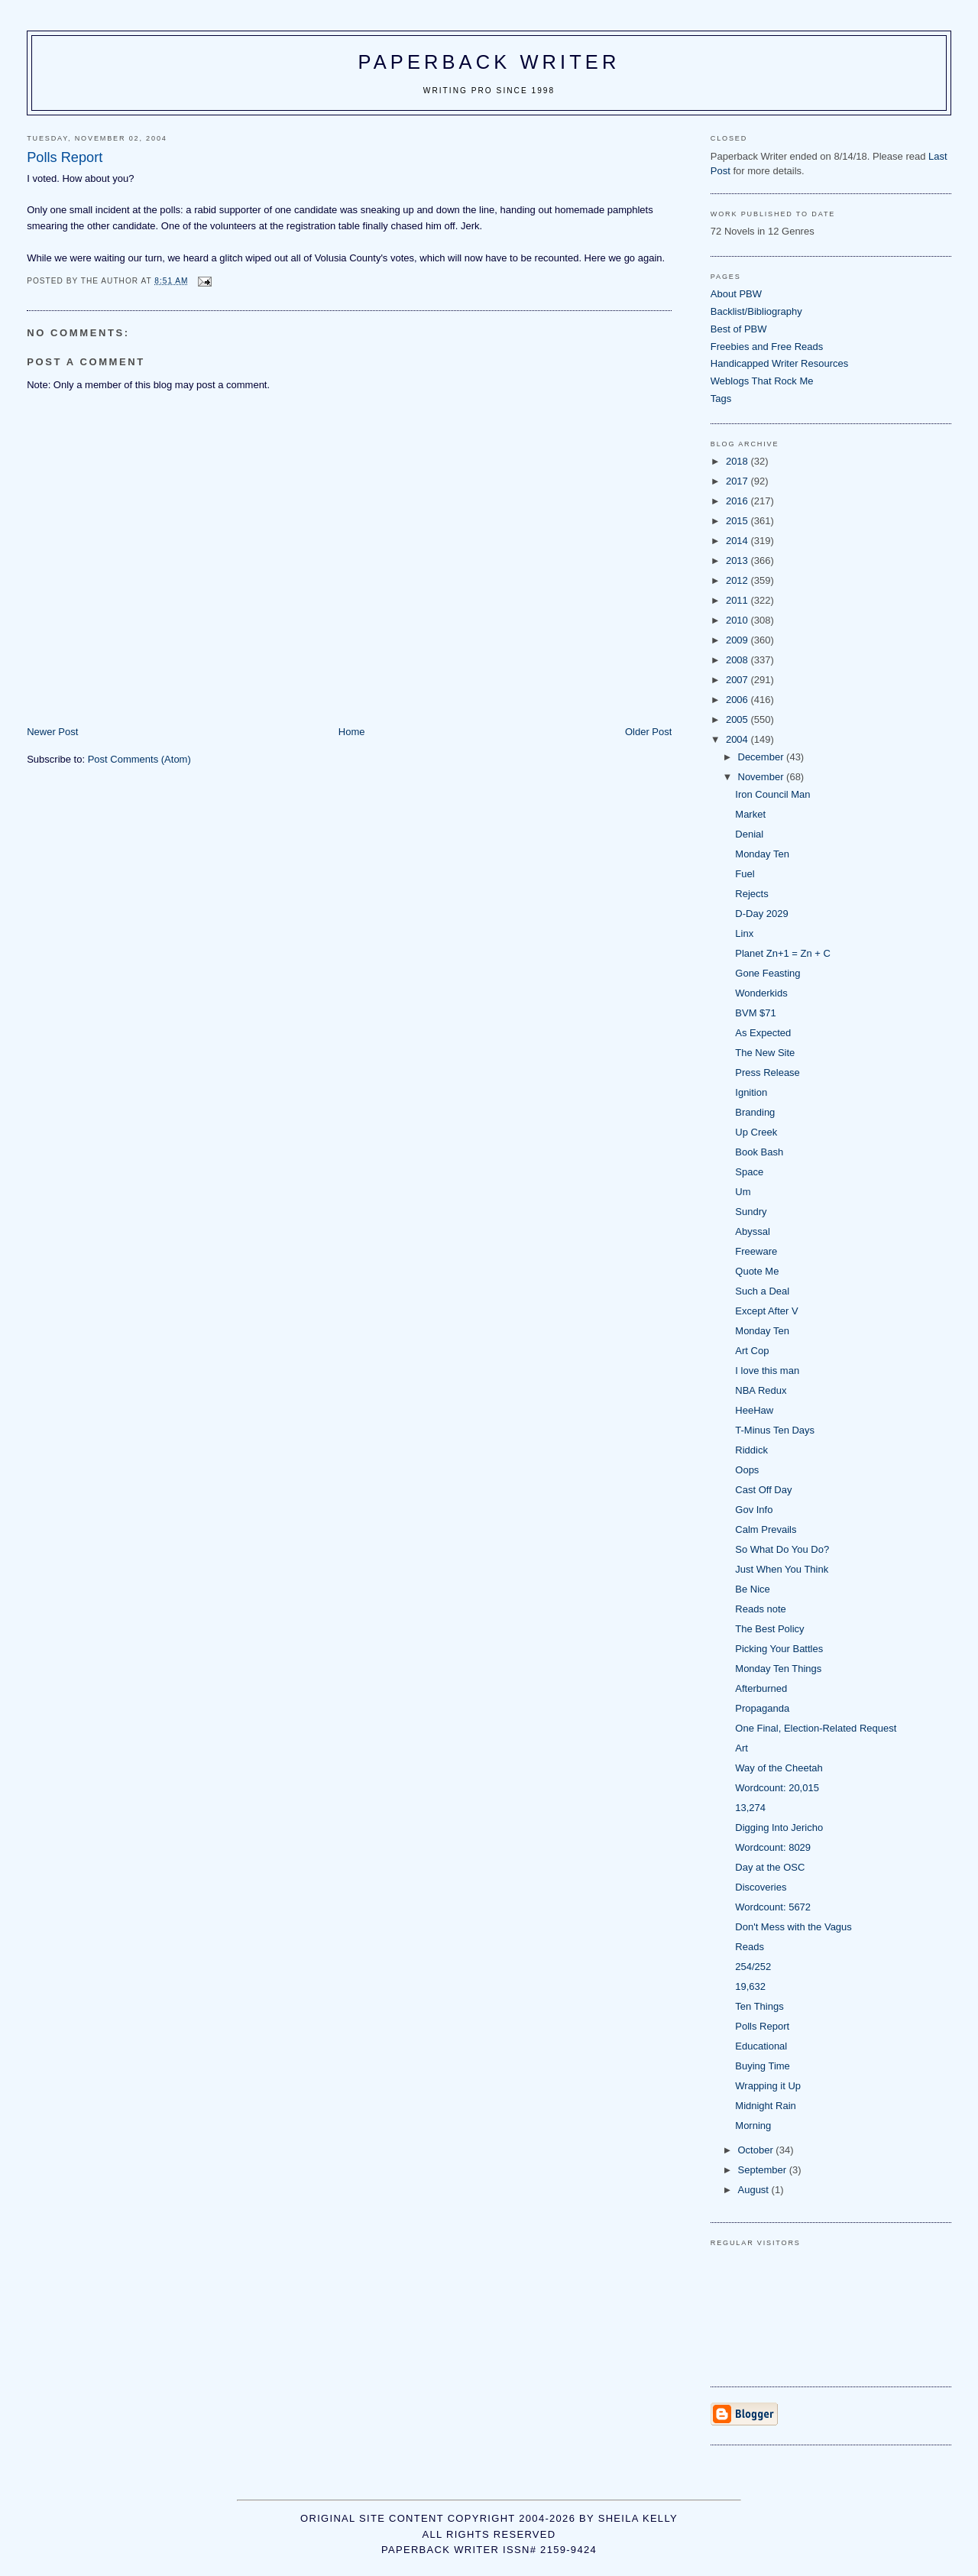 The height and width of the screenshot is (2576, 978). Describe the element at coordinates (765, 1529) in the screenshot. I see `Calm Prevails` at that location.